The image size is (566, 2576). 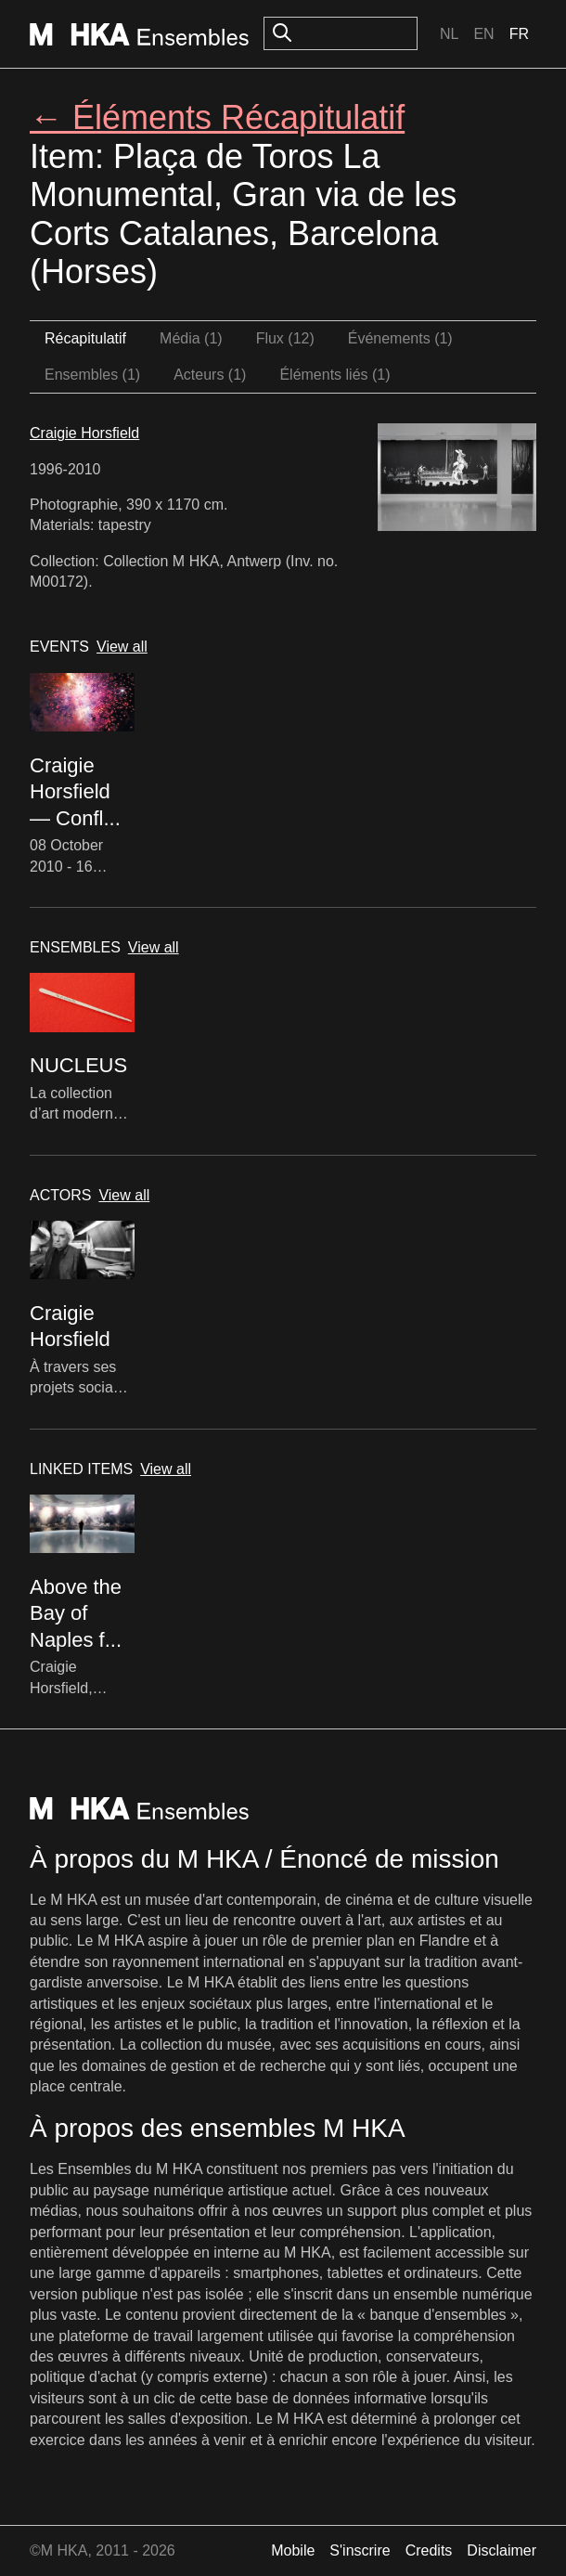 What do you see at coordinates (334, 374) in the screenshot?
I see `Éléments liés (1)` at bounding box center [334, 374].